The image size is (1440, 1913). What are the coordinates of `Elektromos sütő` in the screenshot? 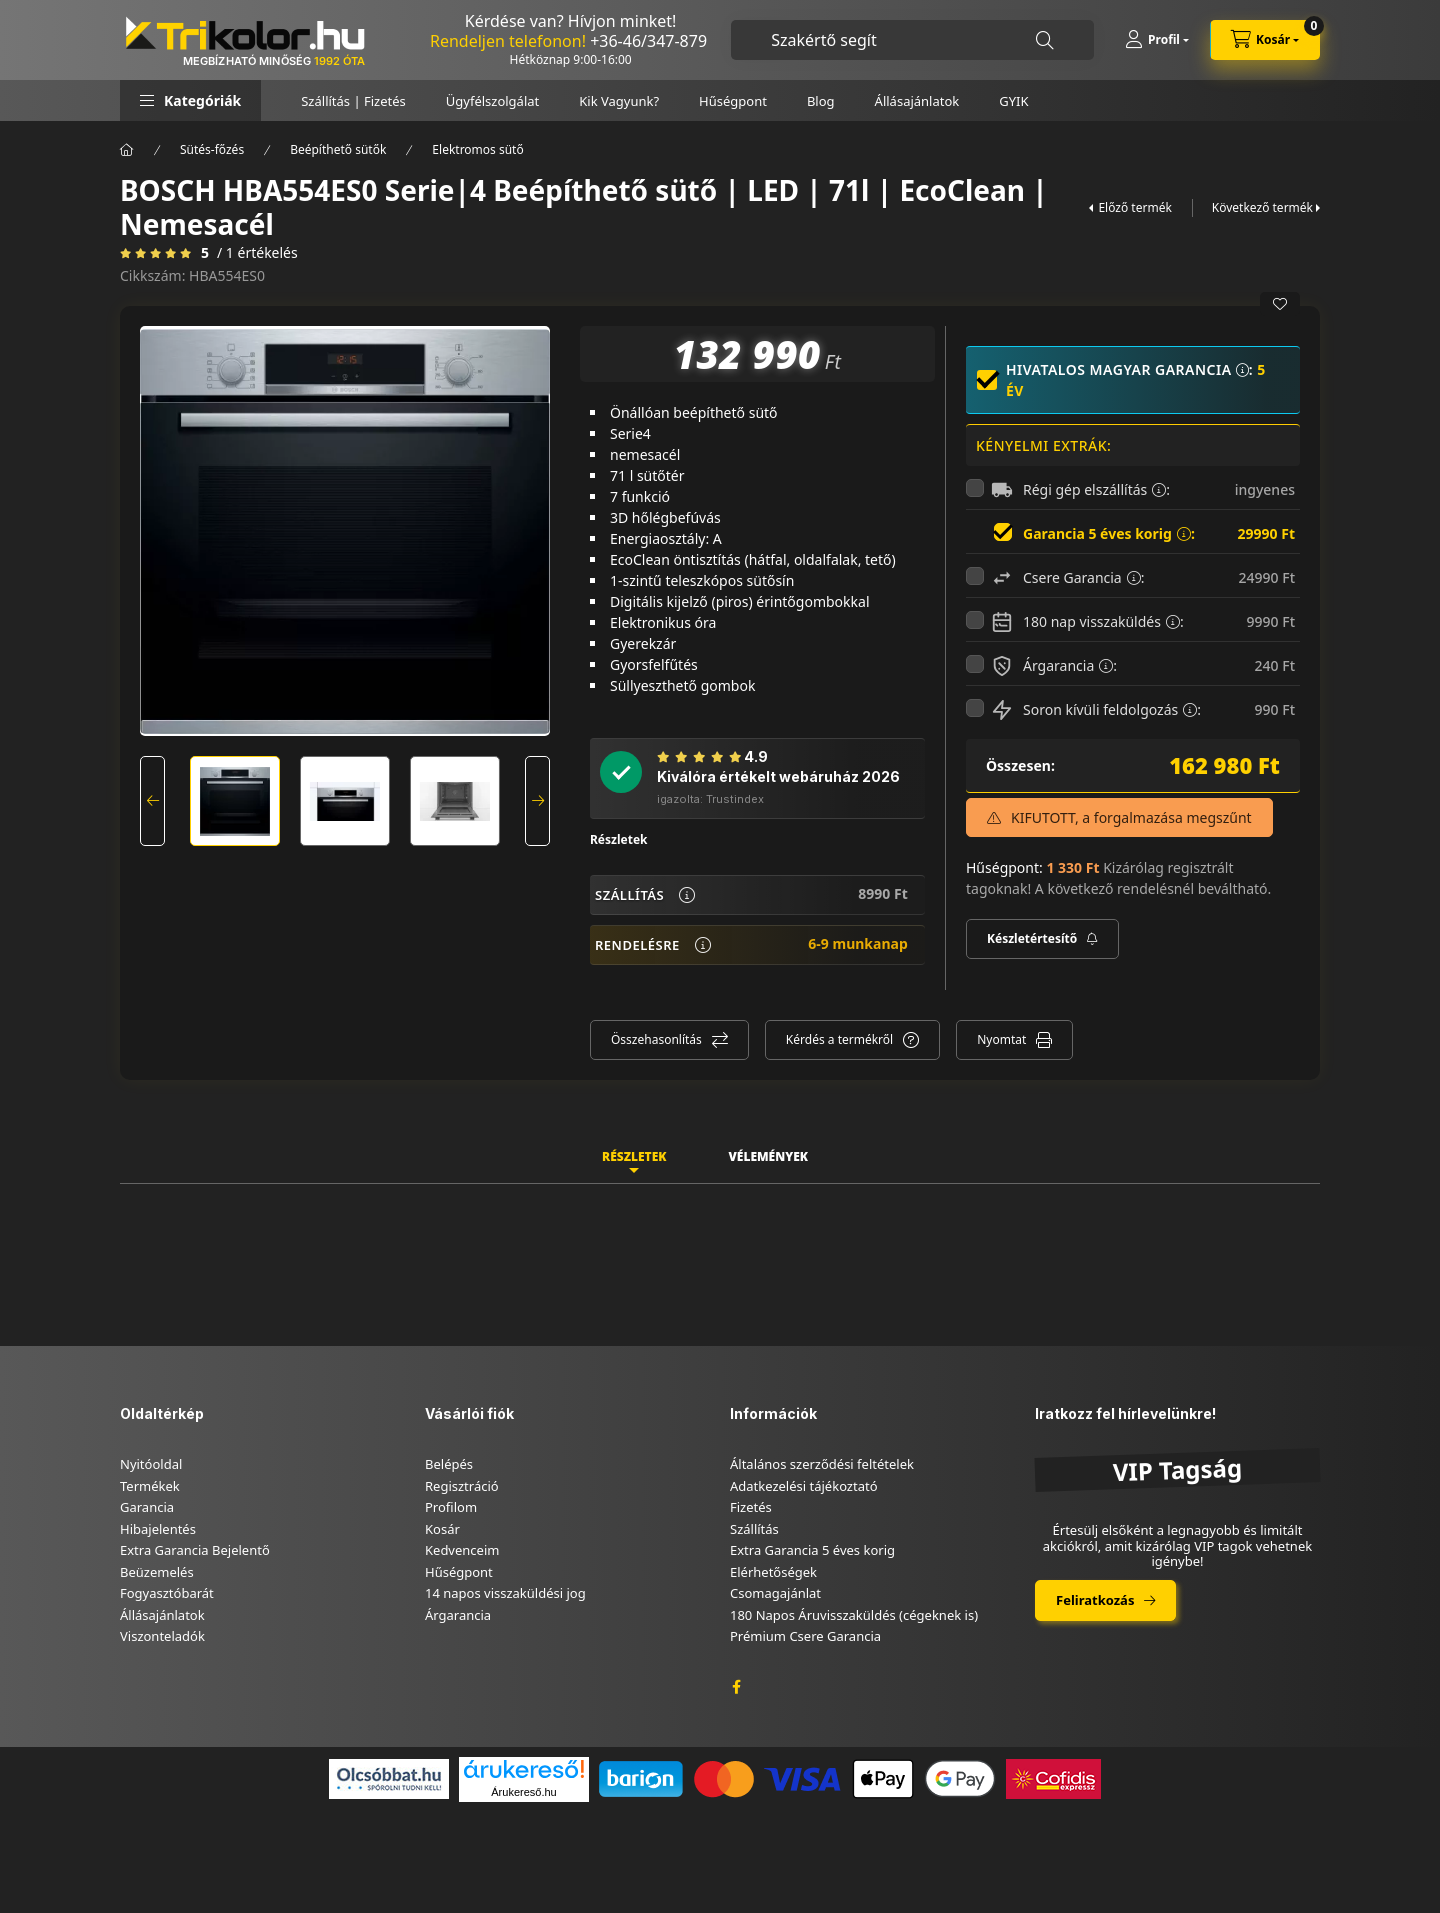 It's located at (477, 149).